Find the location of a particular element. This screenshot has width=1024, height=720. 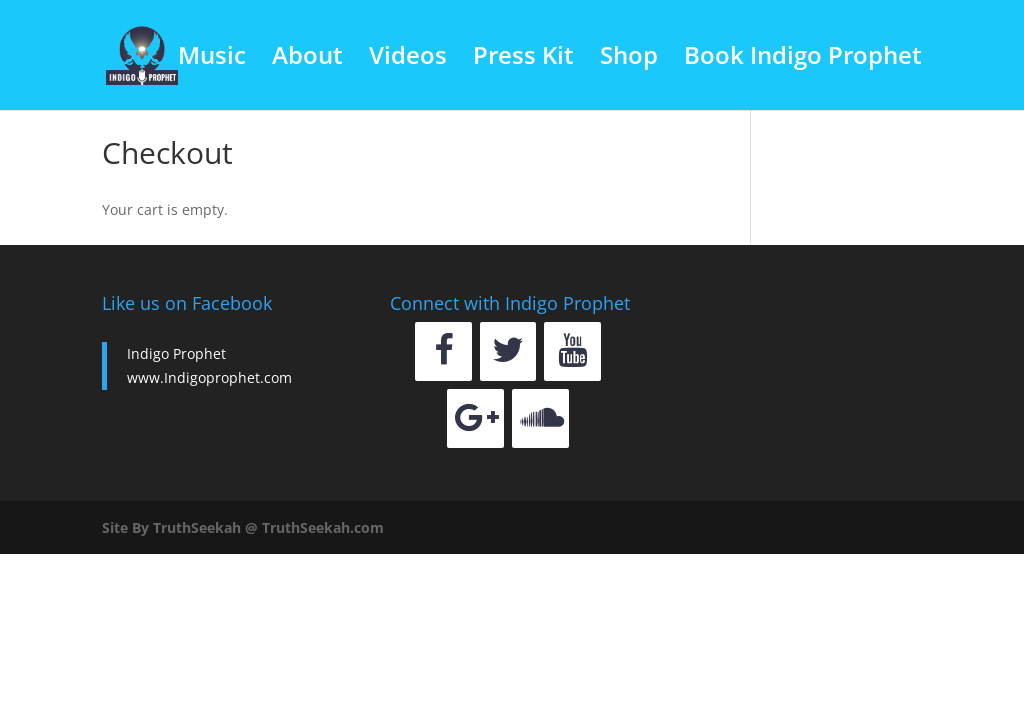

Videos is located at coordinates (408, 59).